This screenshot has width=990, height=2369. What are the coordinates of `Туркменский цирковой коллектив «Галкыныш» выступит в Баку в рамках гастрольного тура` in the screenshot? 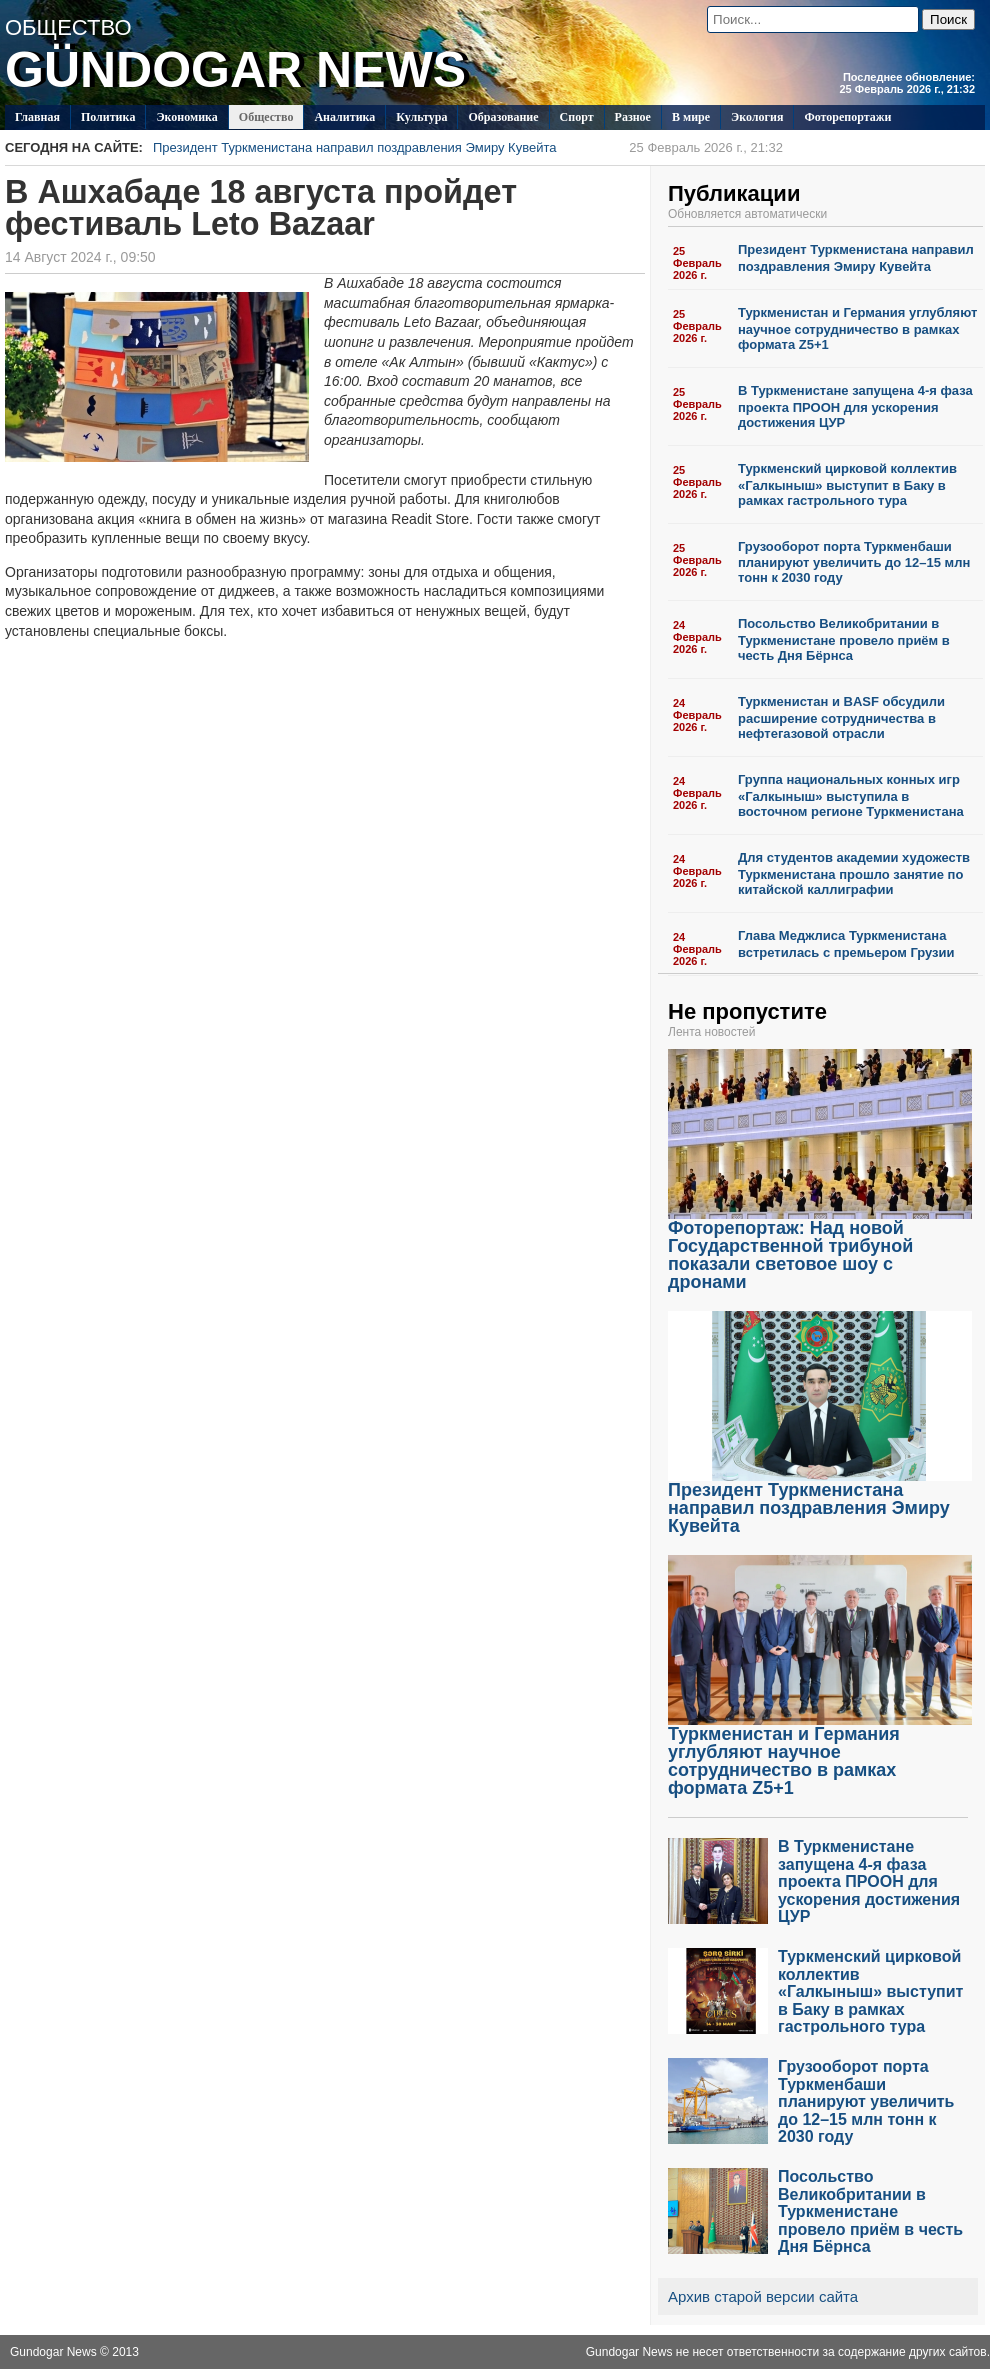 It's located at (847, 484).